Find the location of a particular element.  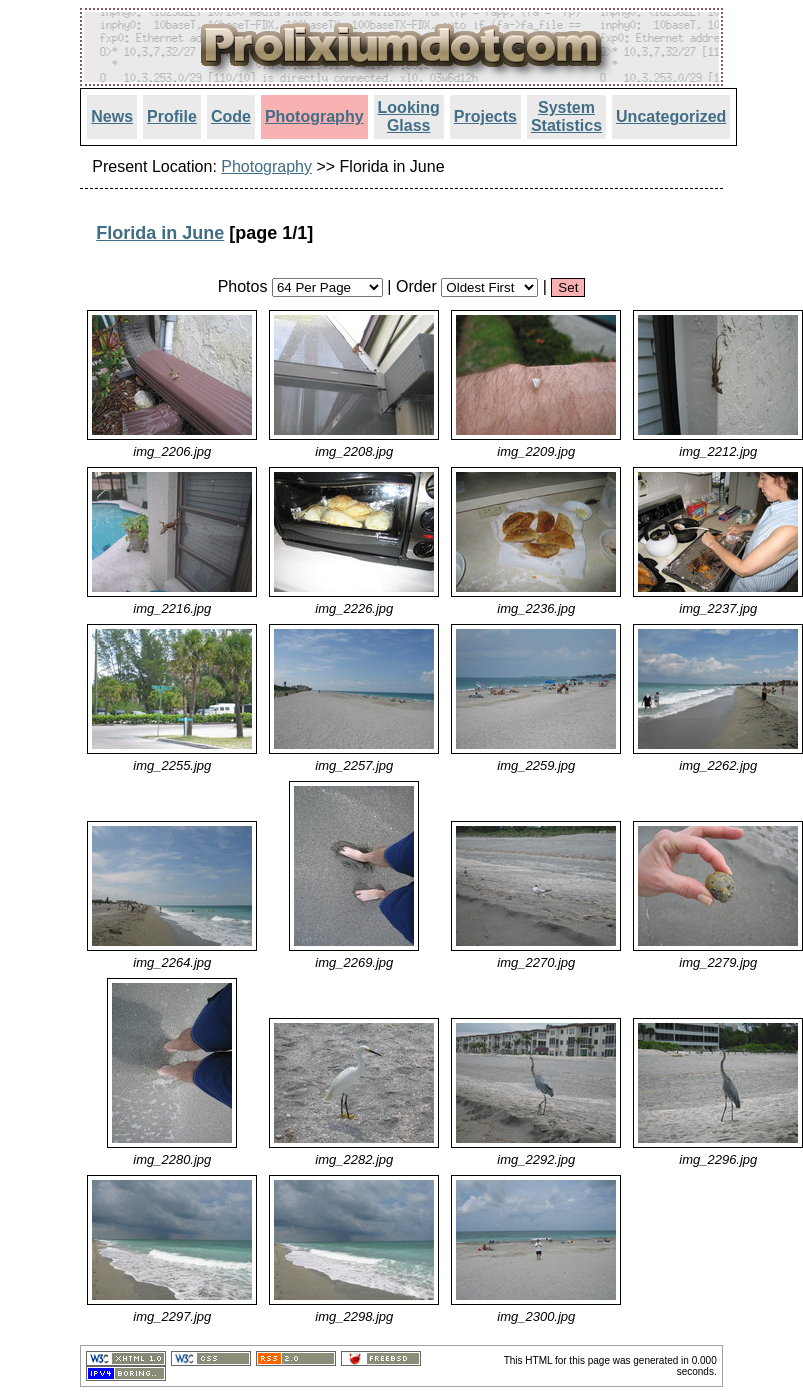

Code is located at coordinates (231, 116).